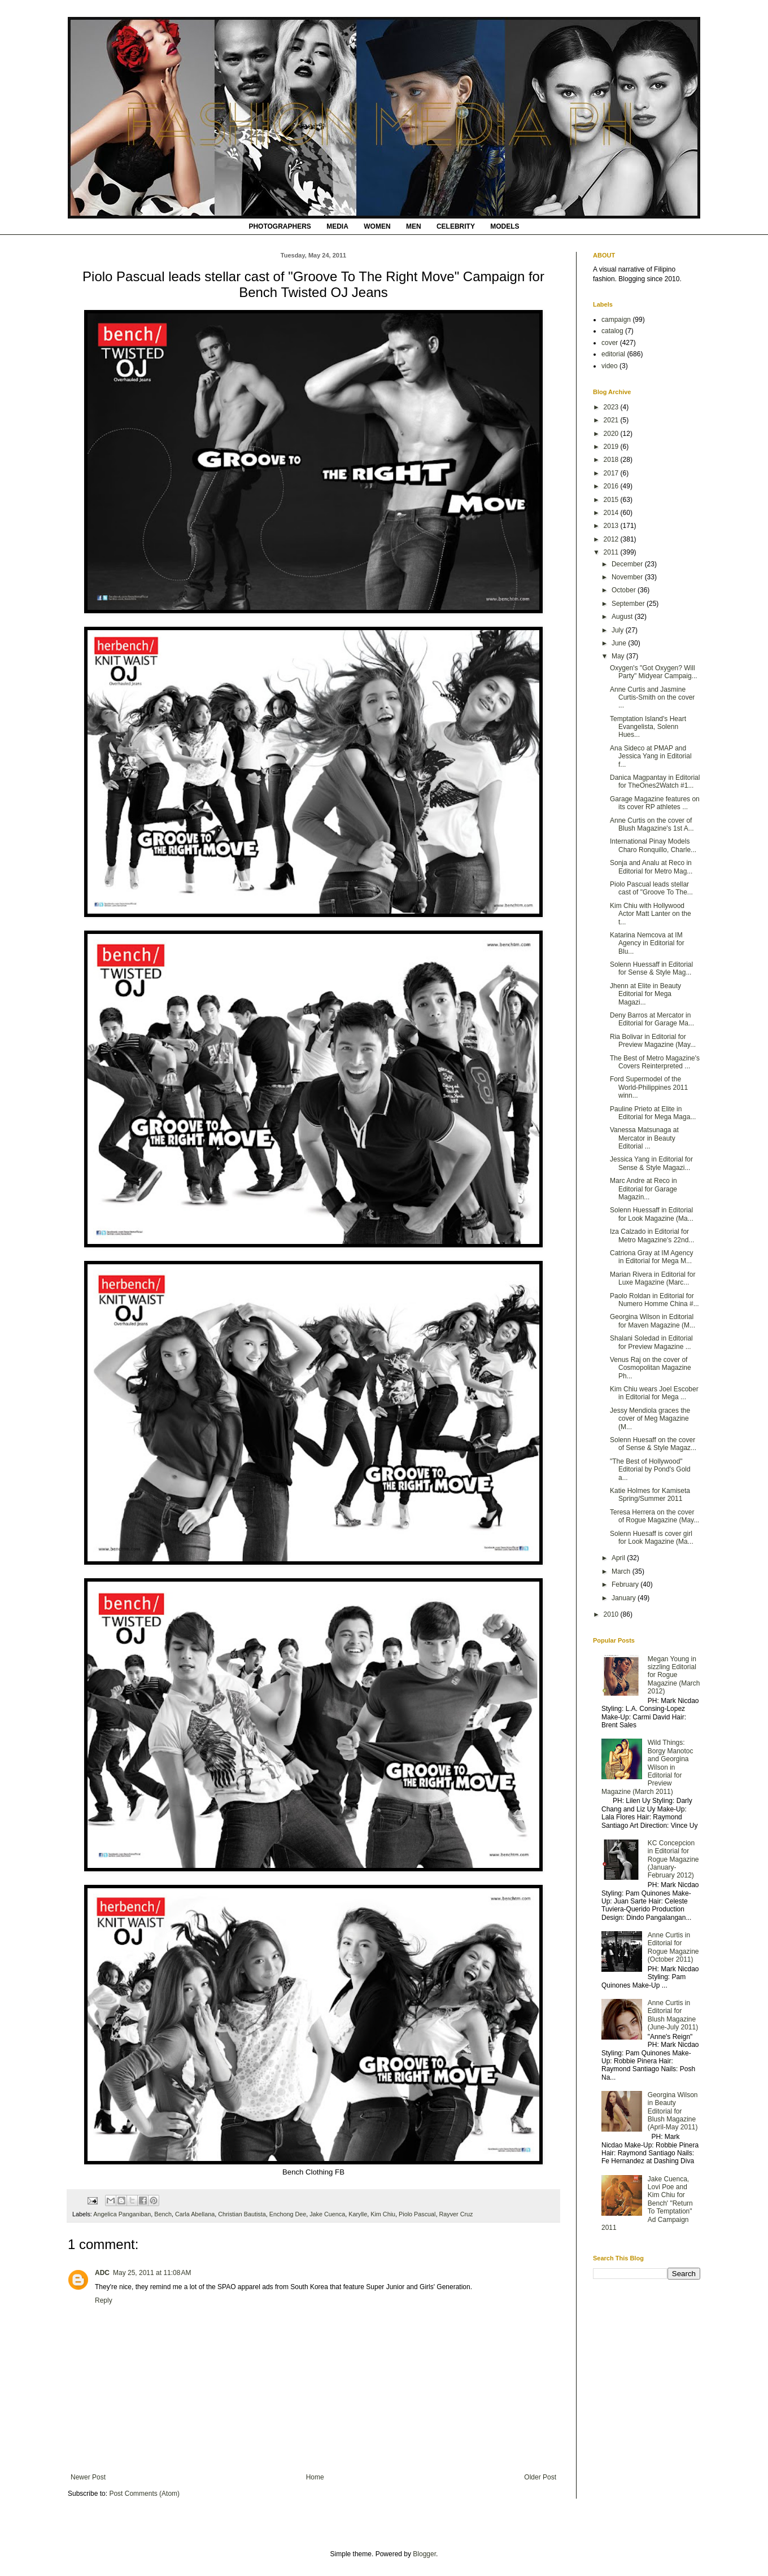  Describe the element at coordinates (152, 2273) in the screenshot. I see `May 25, 2011 at 11:08 AM` at that location.